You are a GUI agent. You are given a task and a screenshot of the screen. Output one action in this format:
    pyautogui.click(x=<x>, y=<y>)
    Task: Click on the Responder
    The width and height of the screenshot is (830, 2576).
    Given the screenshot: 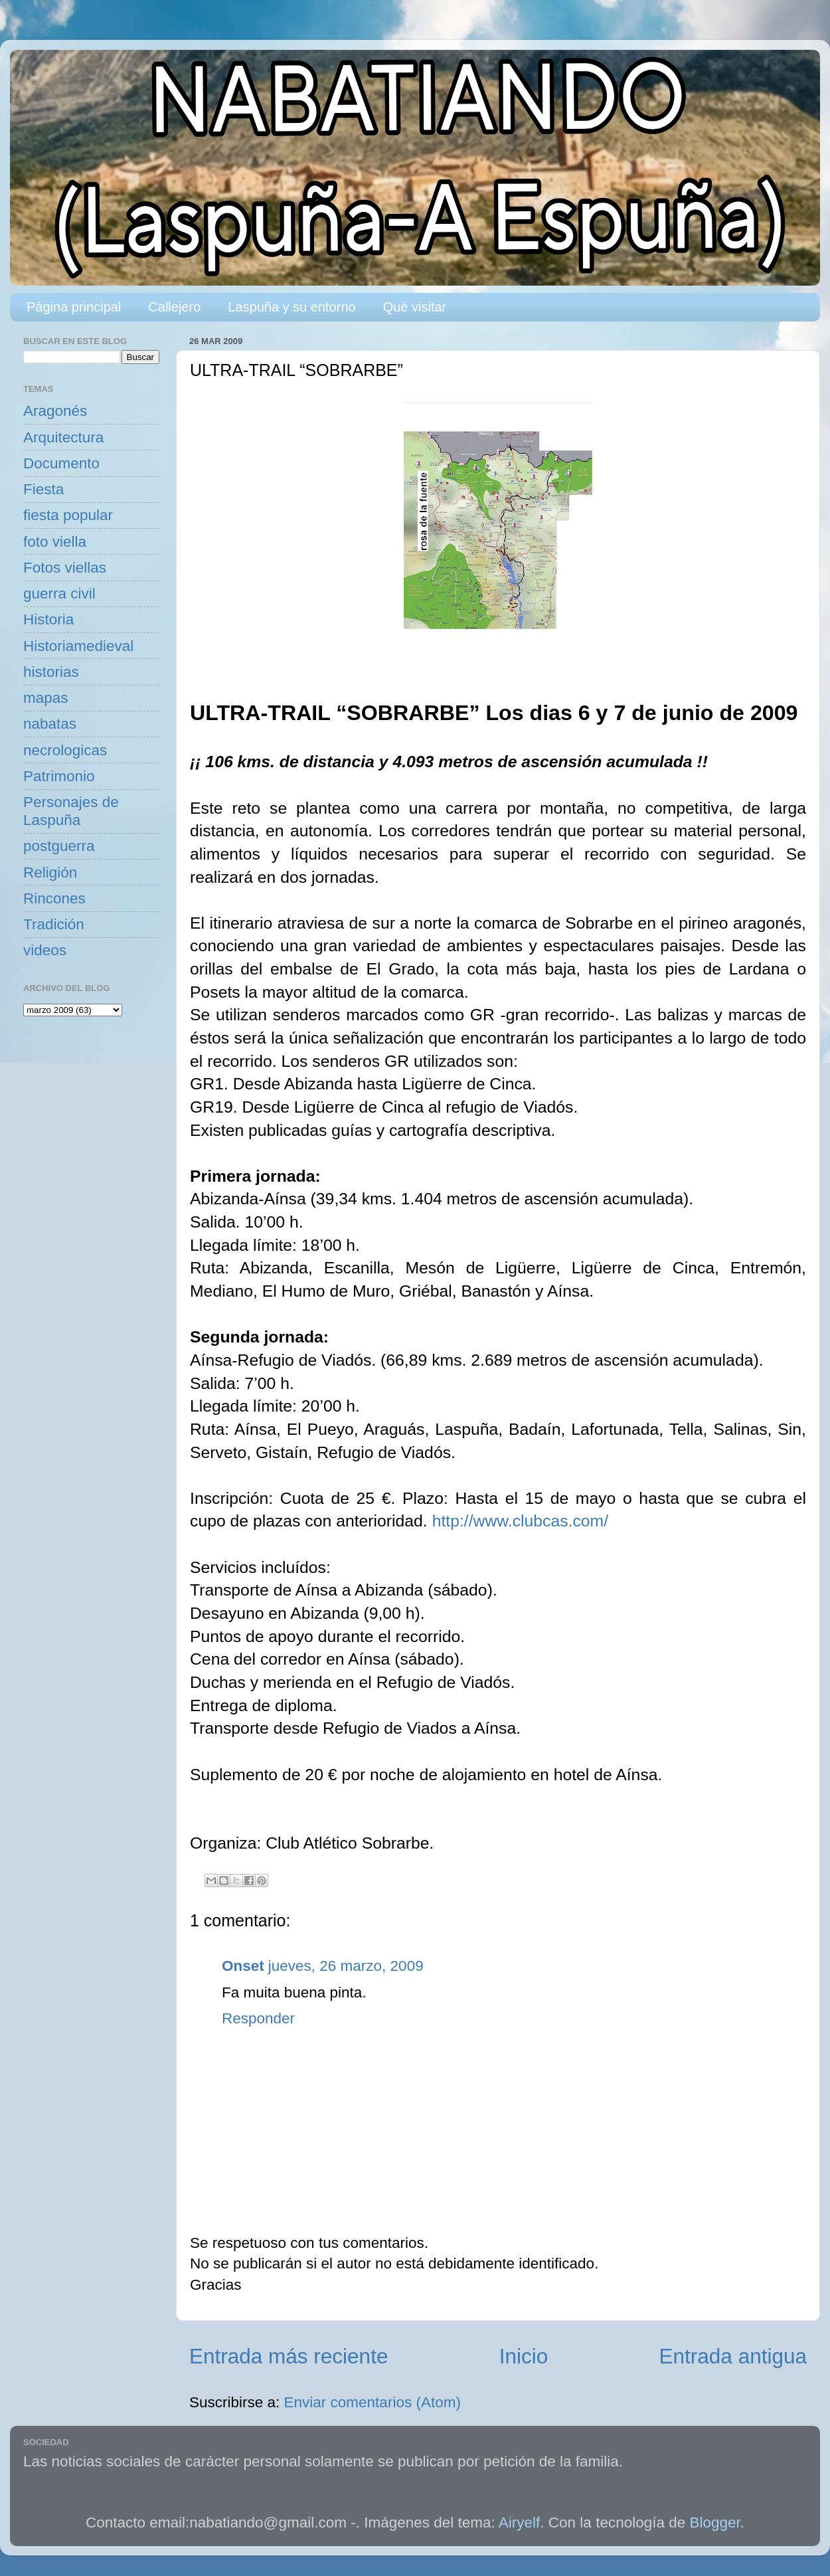 What is the action you would take?
    pyautogui.click(x=258, y=2018)
    